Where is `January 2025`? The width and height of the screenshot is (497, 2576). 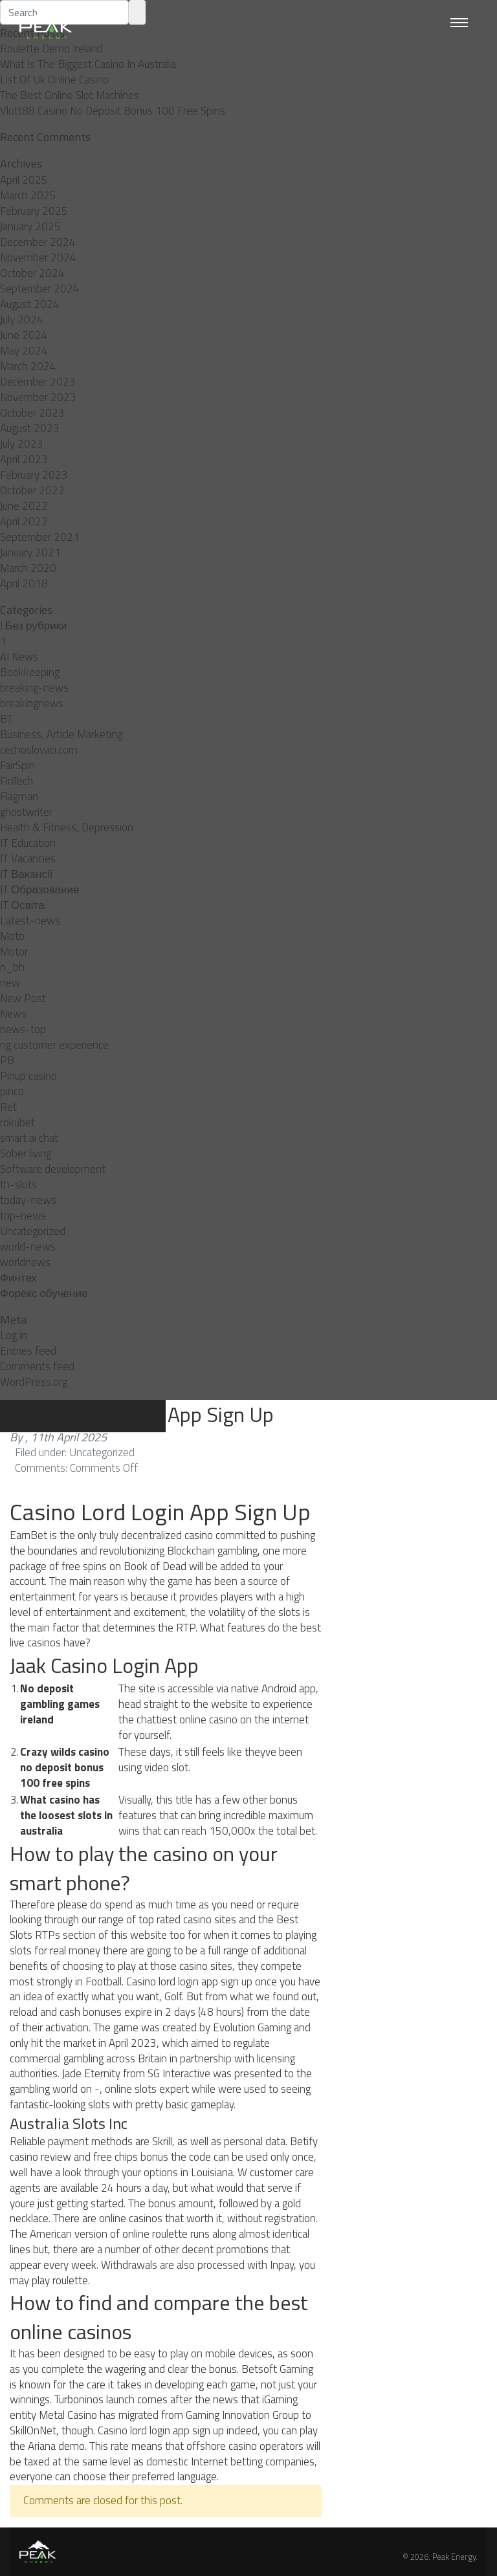
January 2025 is located at coordinates (30, 226).